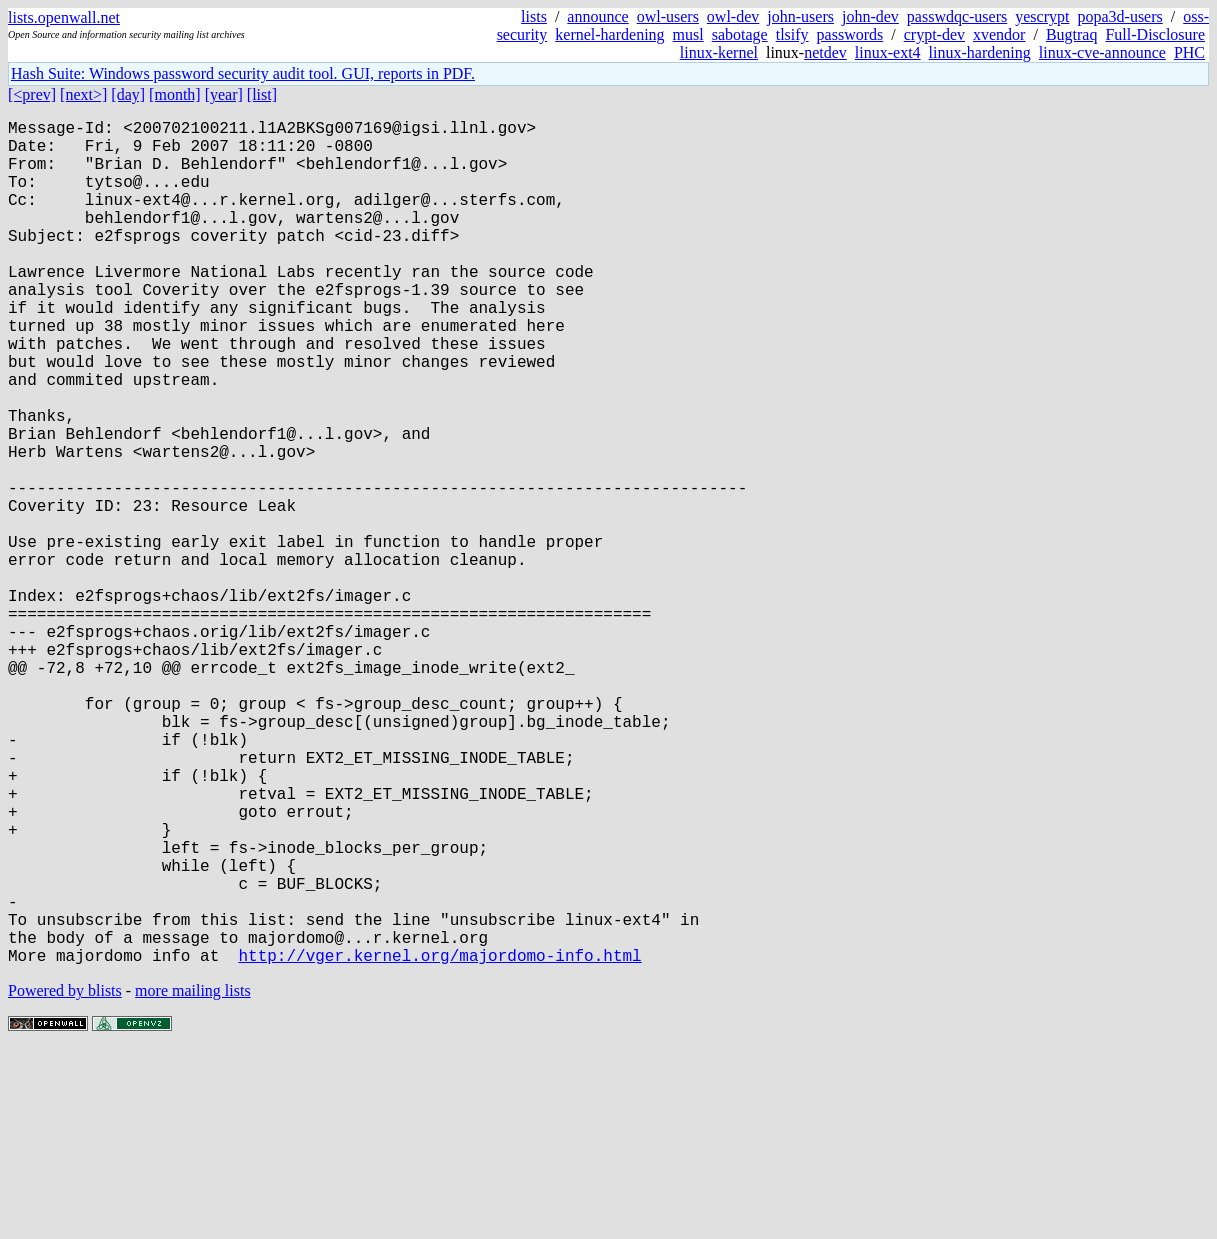 The height and width of the screenshot is (1239, 1217). Describe the element at coordinates (128, 94) in the screenshot. I see `[day]` at that location.